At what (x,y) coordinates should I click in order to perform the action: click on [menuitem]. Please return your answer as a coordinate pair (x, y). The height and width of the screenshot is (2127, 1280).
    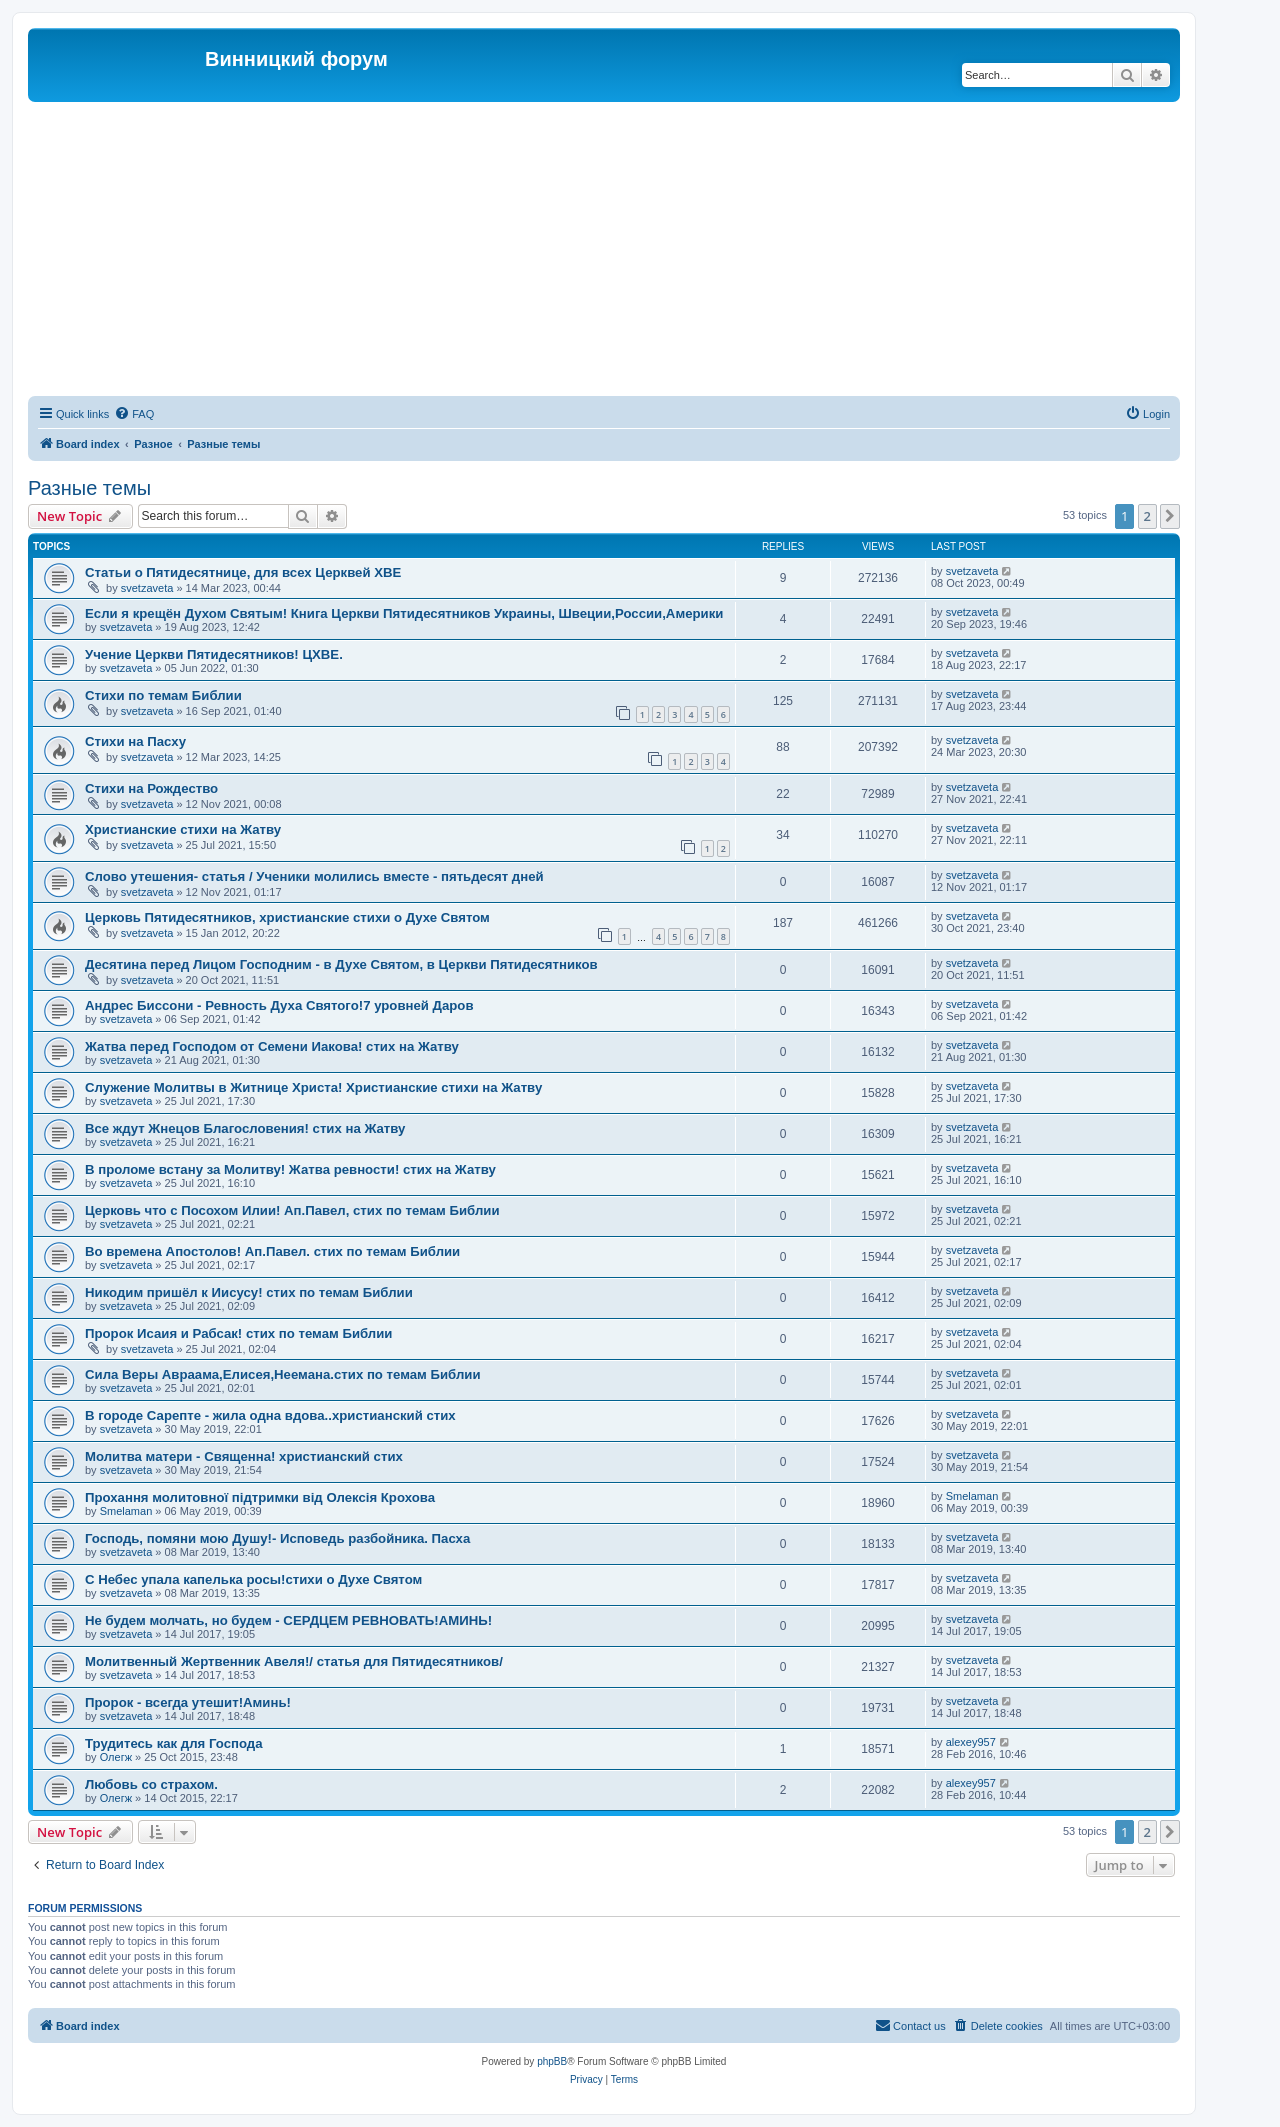
    Looking at the image, I should click on (134, 414).